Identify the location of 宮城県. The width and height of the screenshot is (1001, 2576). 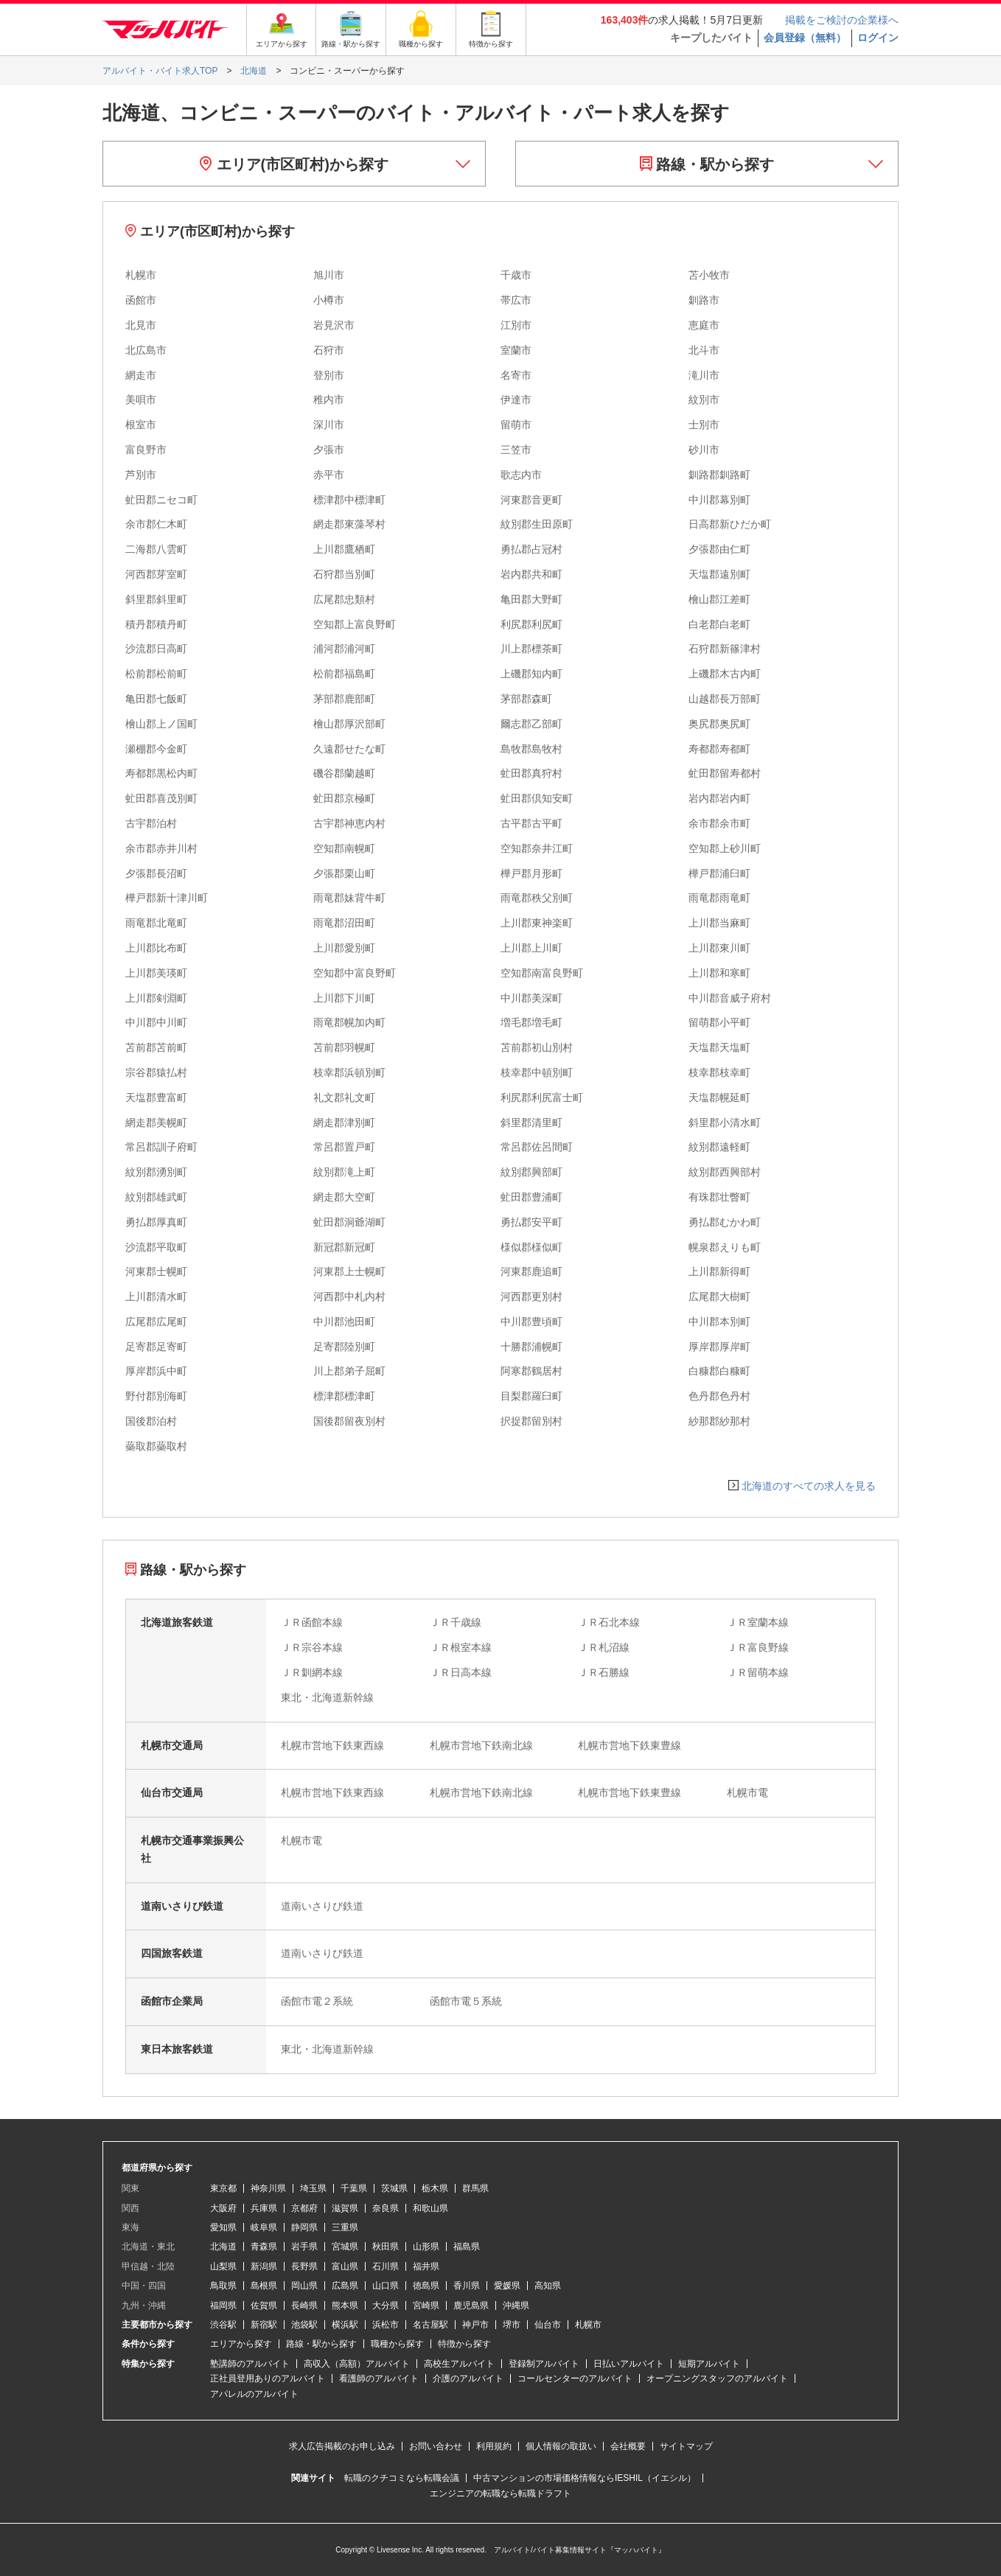
(345, 2246).